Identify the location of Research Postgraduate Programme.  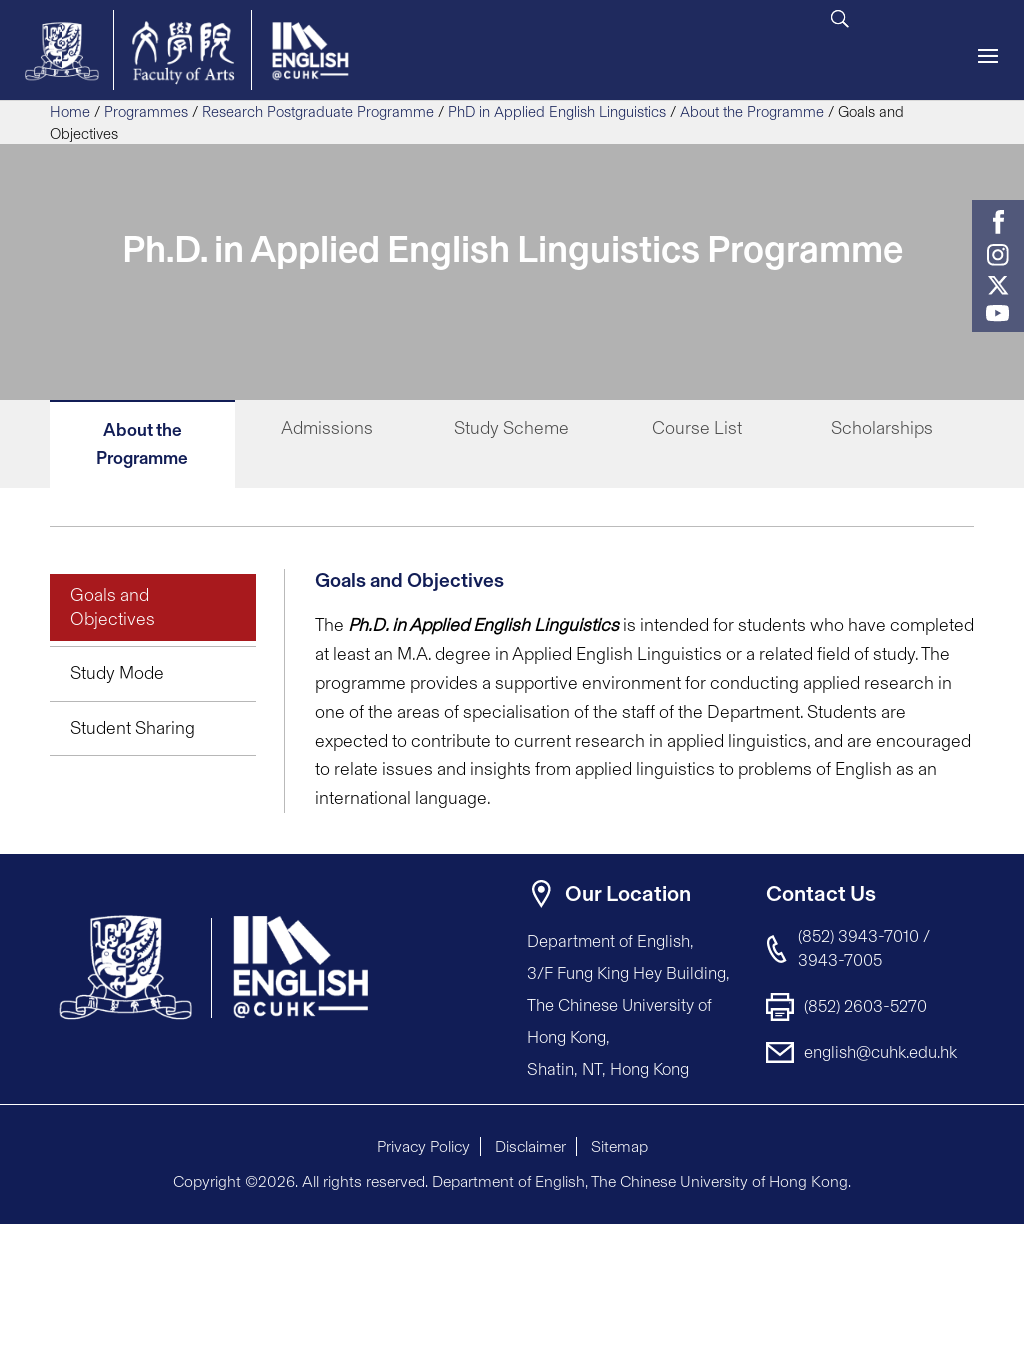
(318, 112).